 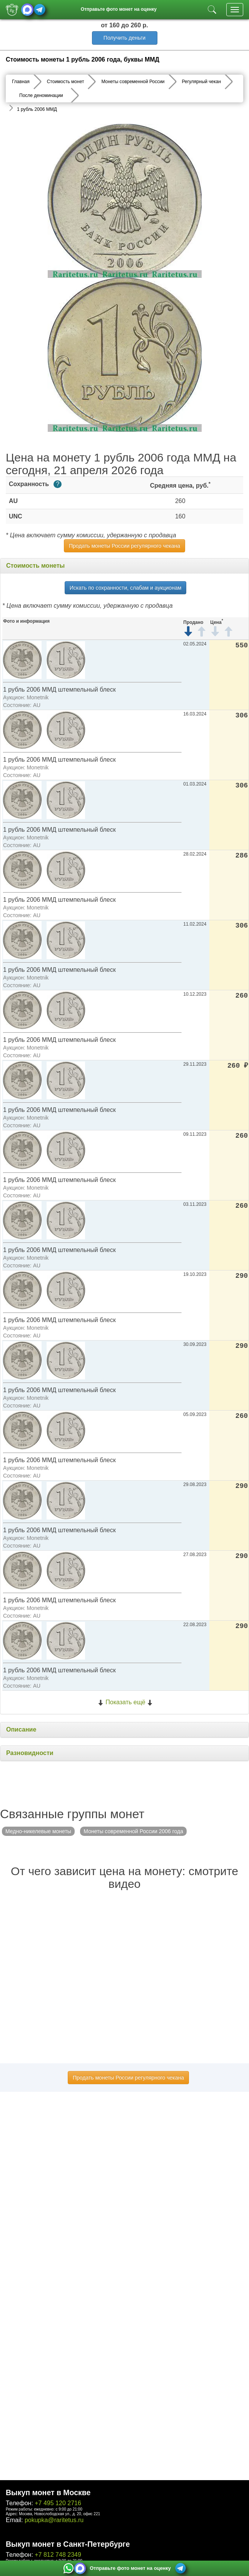 I want to click on +7 812 748 2349, so click(x=58, y=2554).